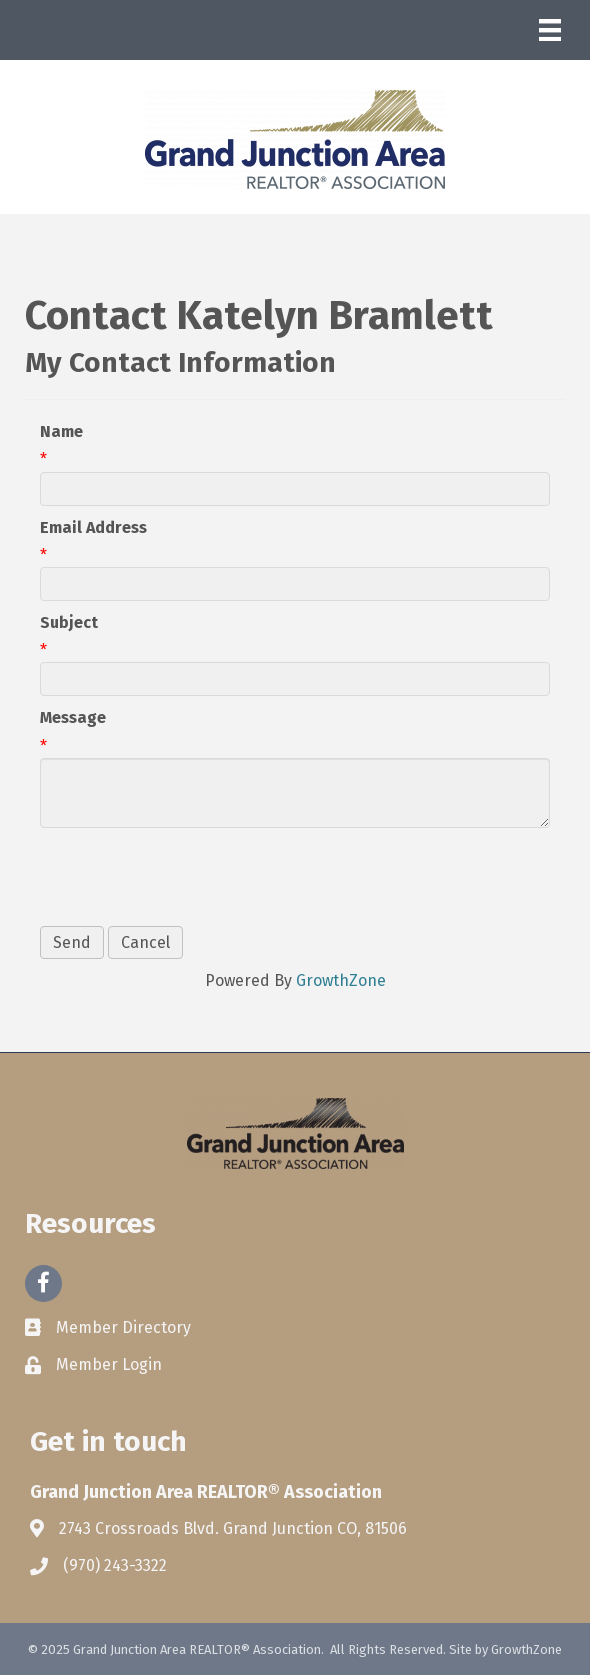 This screenshot has width=590, height=1675. I want to click on Email Address, so click(93, 527).